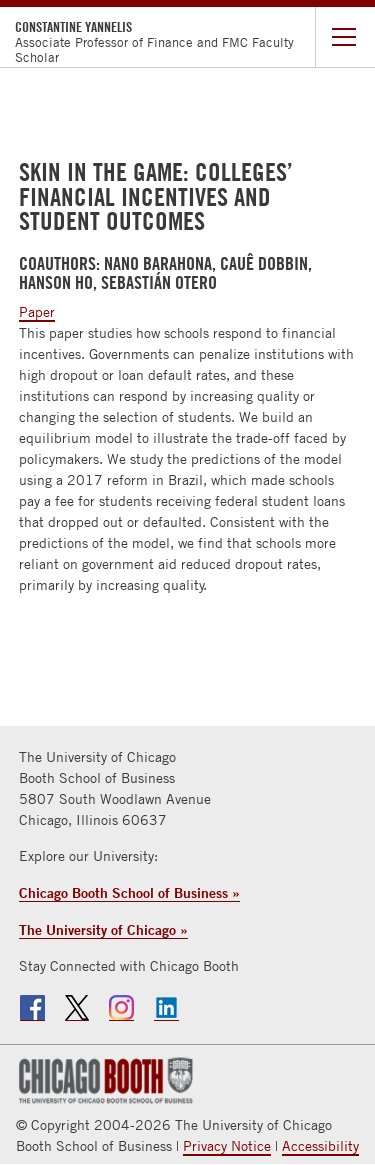 This screenshot has height=1165, width=375. What do you see at coordinates (103, 929) in the screenshot?
I see `The University of Chicago »` at bounding box center [103, 929].